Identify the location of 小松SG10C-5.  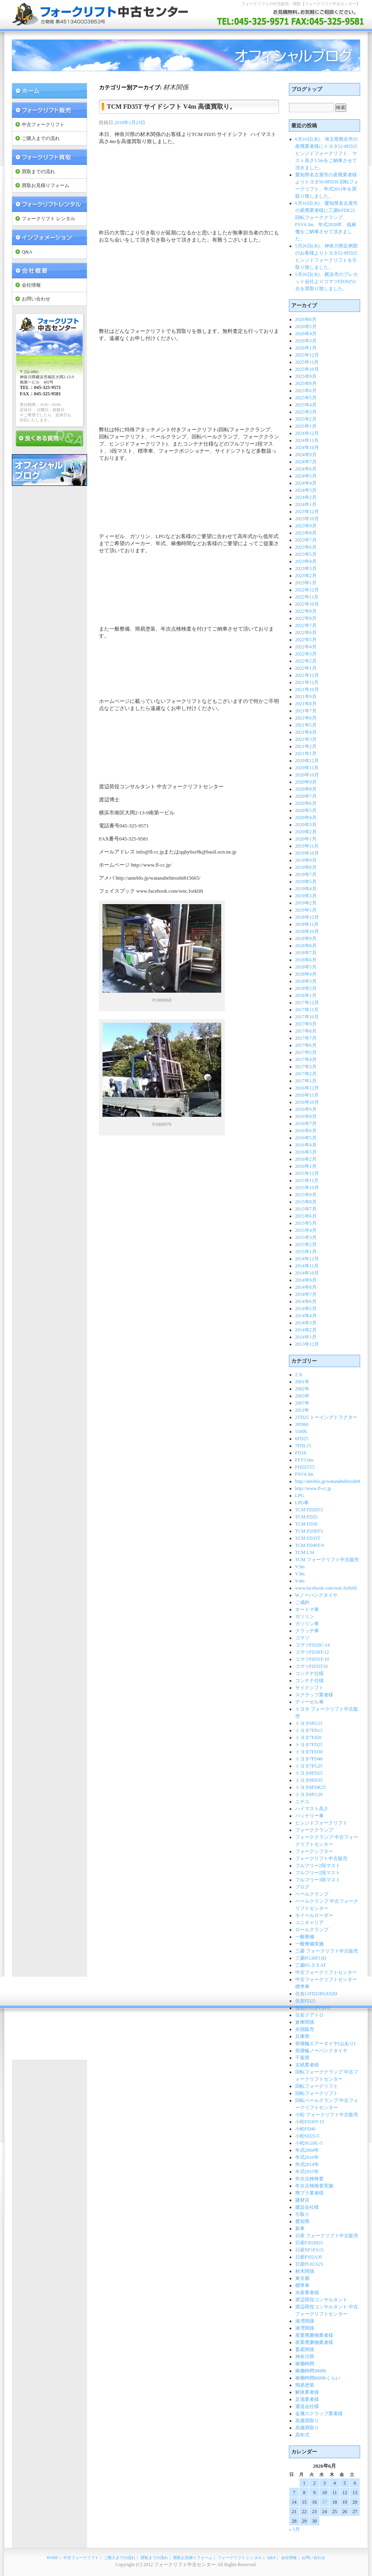
(309, 2143).